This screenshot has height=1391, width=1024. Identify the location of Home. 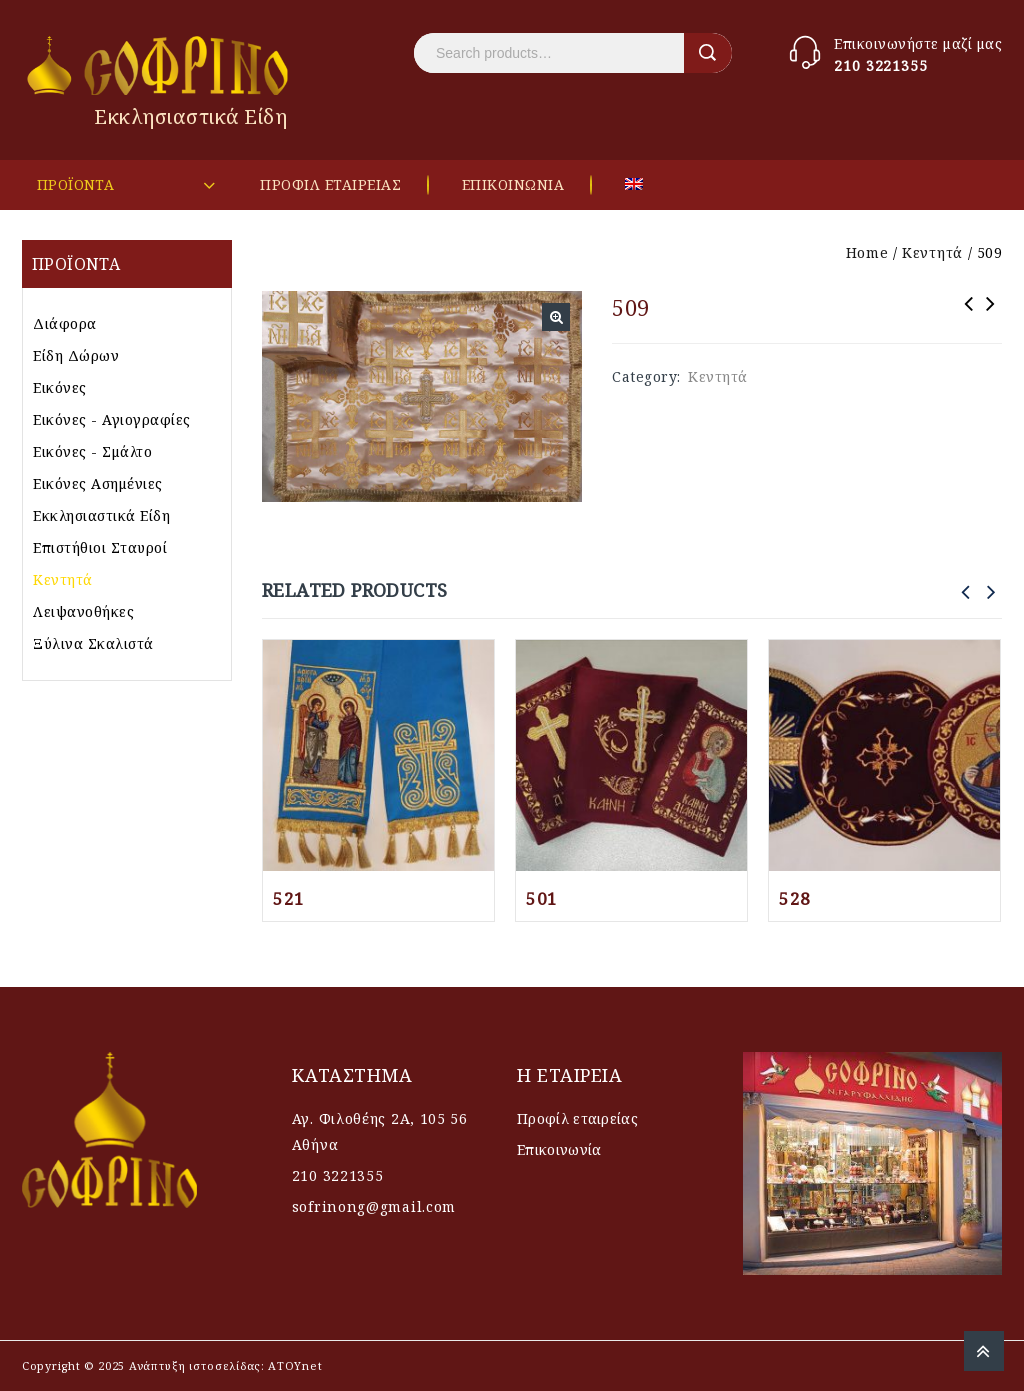
(867, 252).